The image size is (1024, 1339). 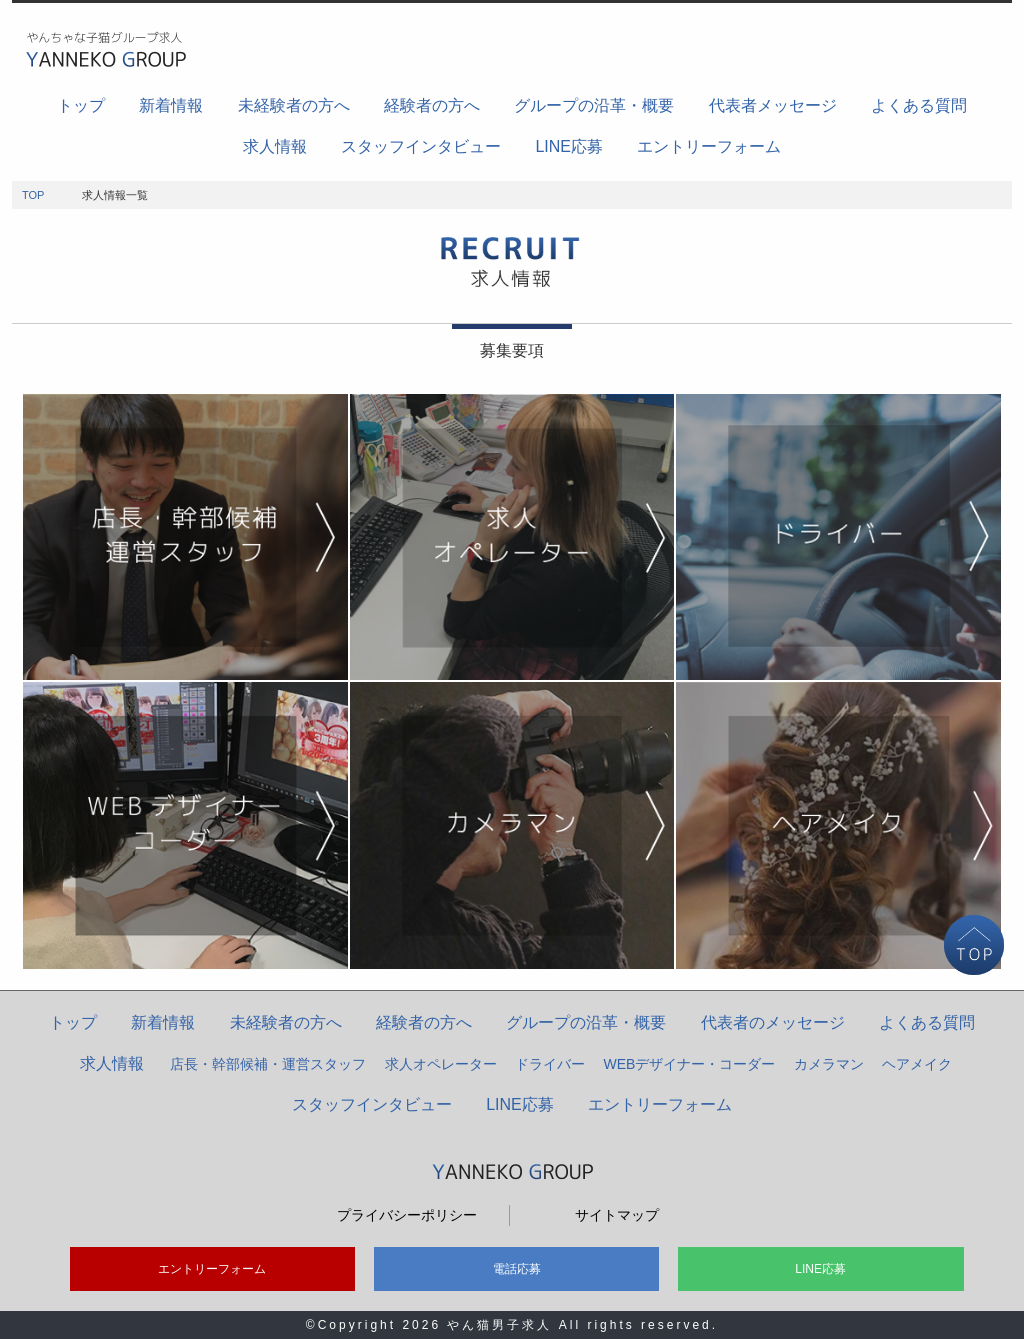 What do you see at coordinates (709, 146) in the screenshot?
I see `エントリーフォーム` at bounding box center [709, 146].